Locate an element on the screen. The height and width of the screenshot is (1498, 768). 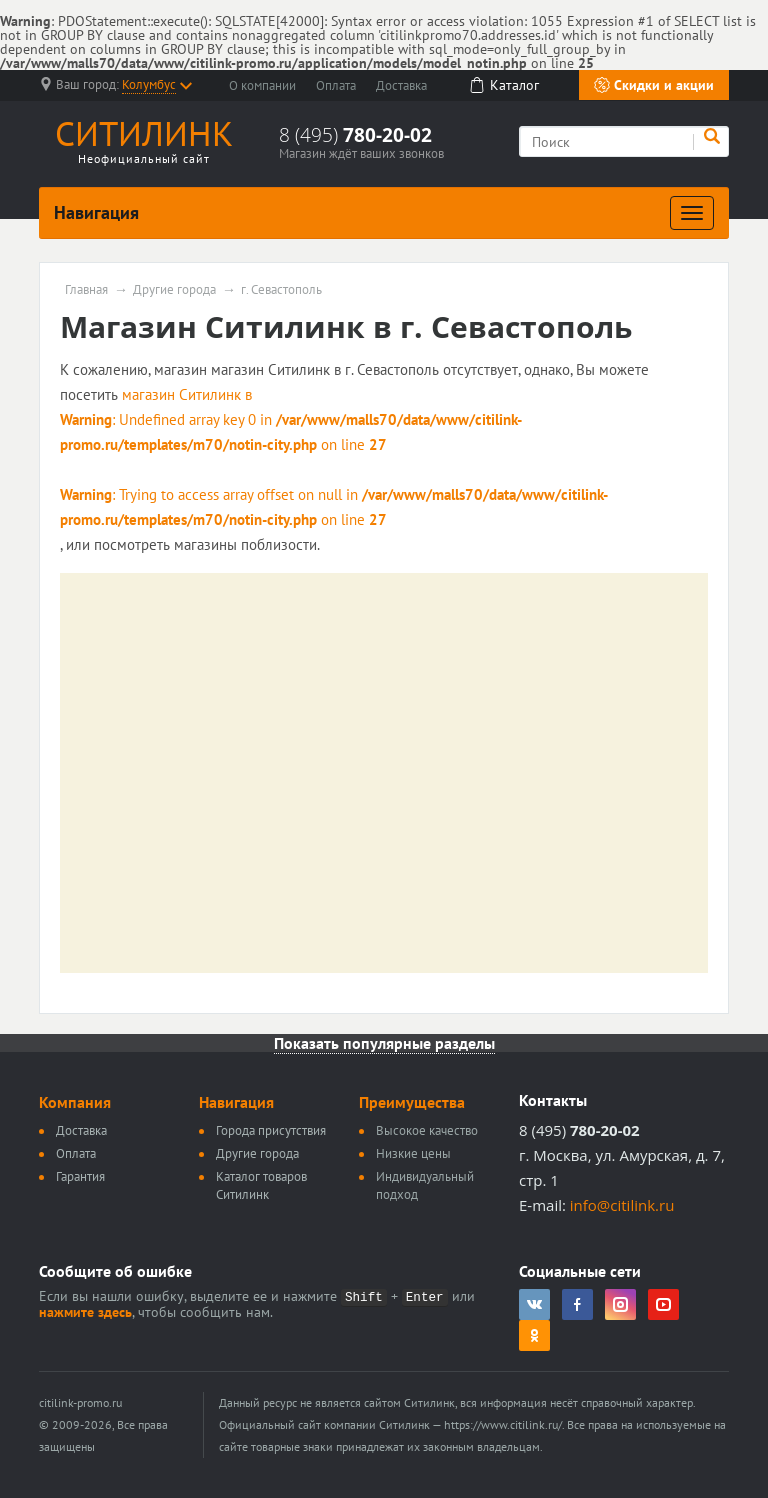
Города присутствия is located at coordinates (271, 1130).